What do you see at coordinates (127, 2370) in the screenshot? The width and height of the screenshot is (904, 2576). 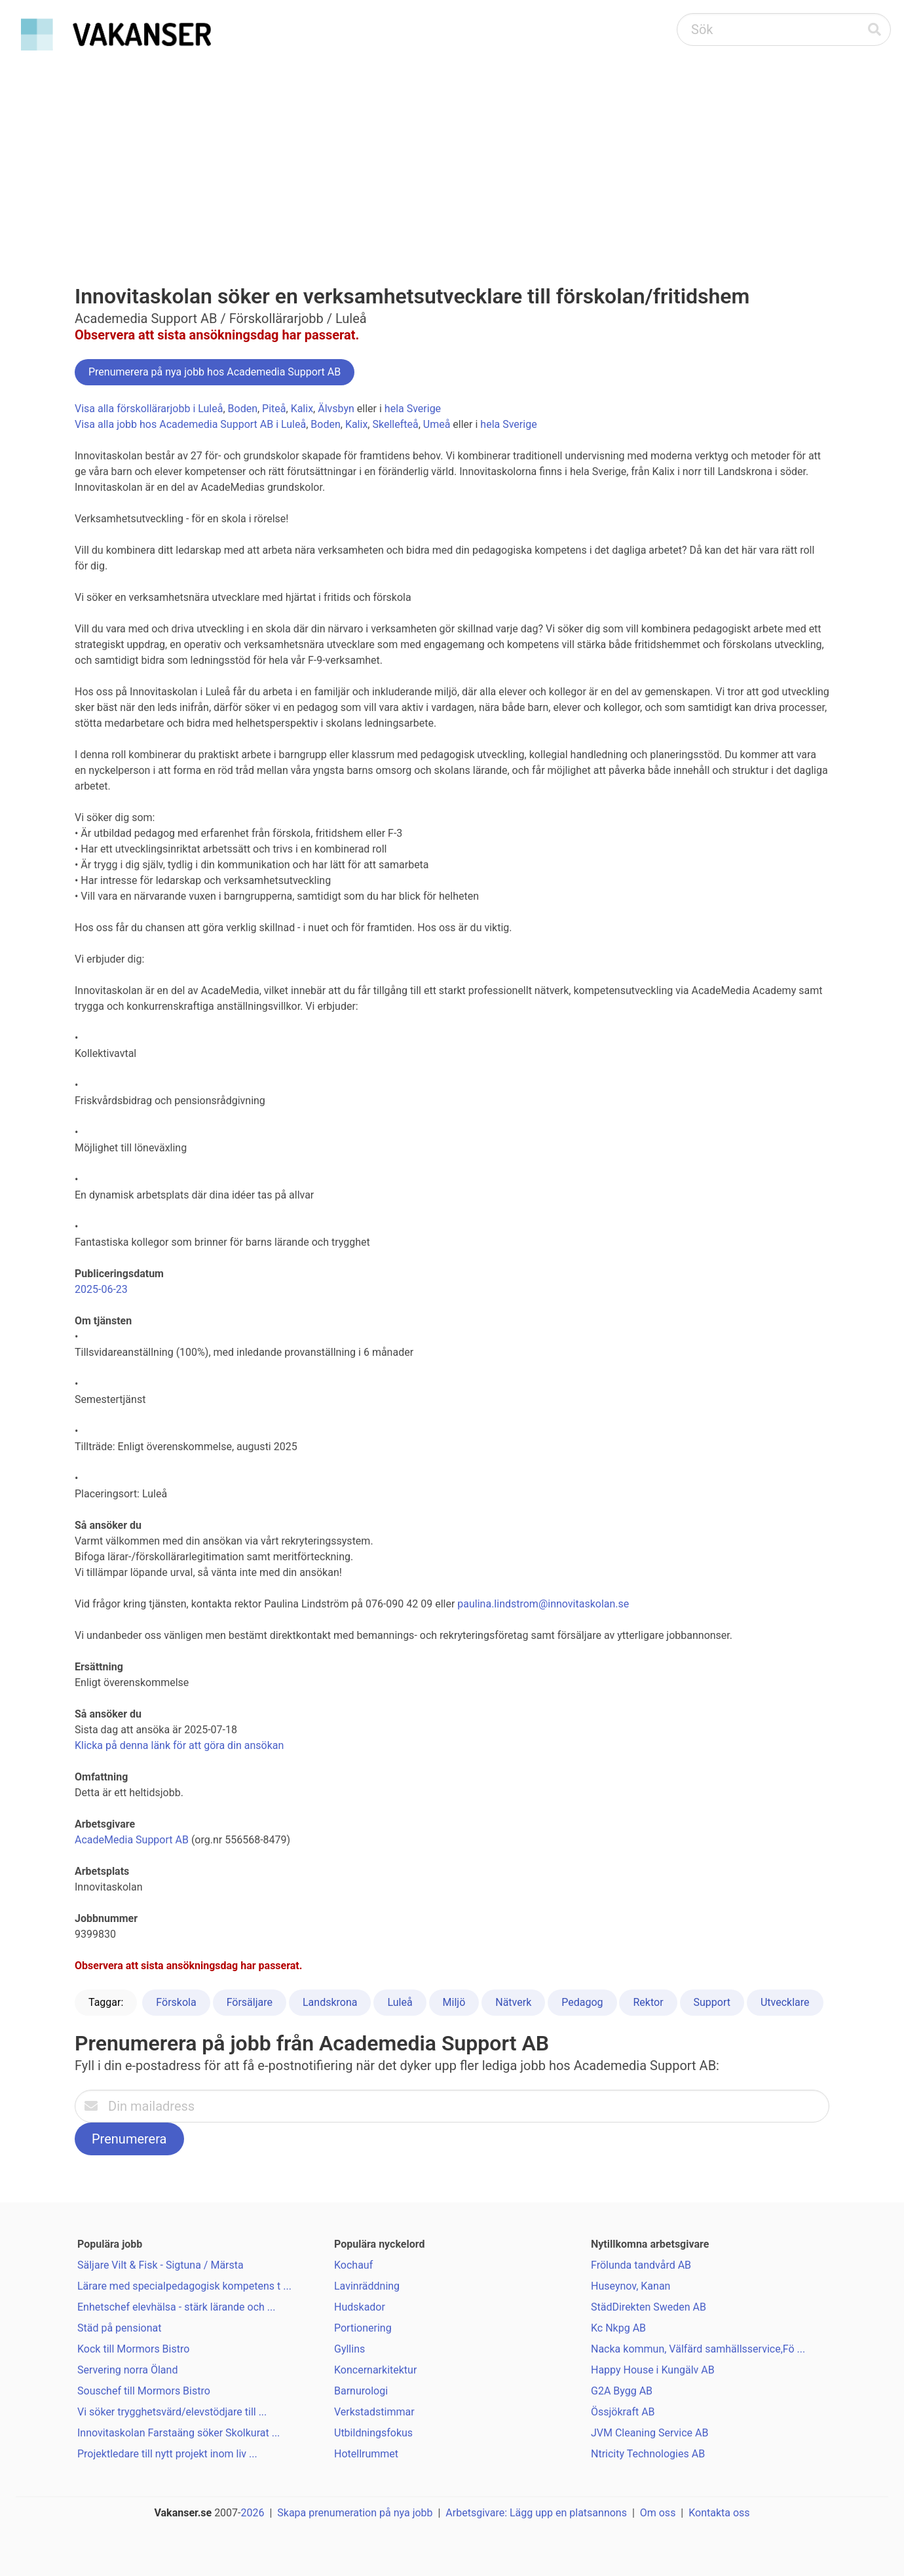 I see `Servering norra Öland` at bounding box center [127, 2370].